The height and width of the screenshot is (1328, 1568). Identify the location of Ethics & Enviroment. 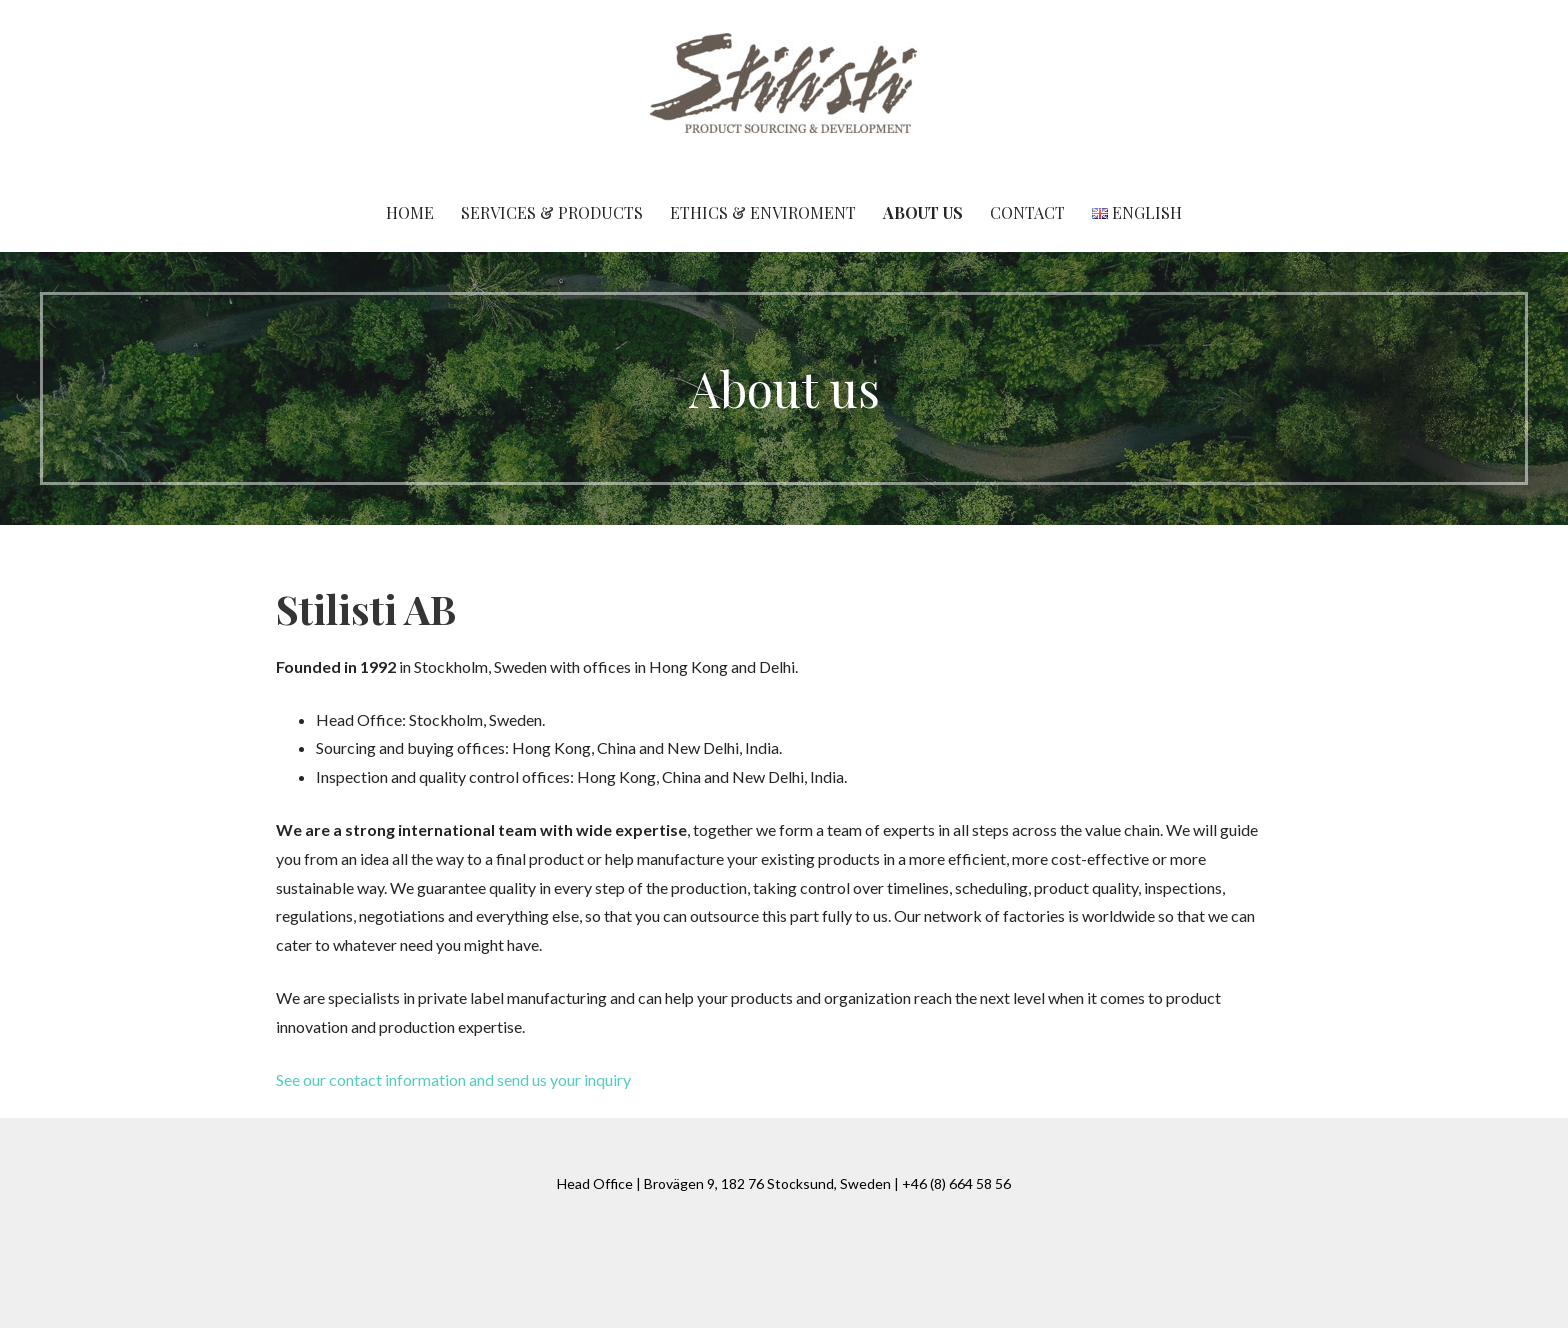
(763, 212).